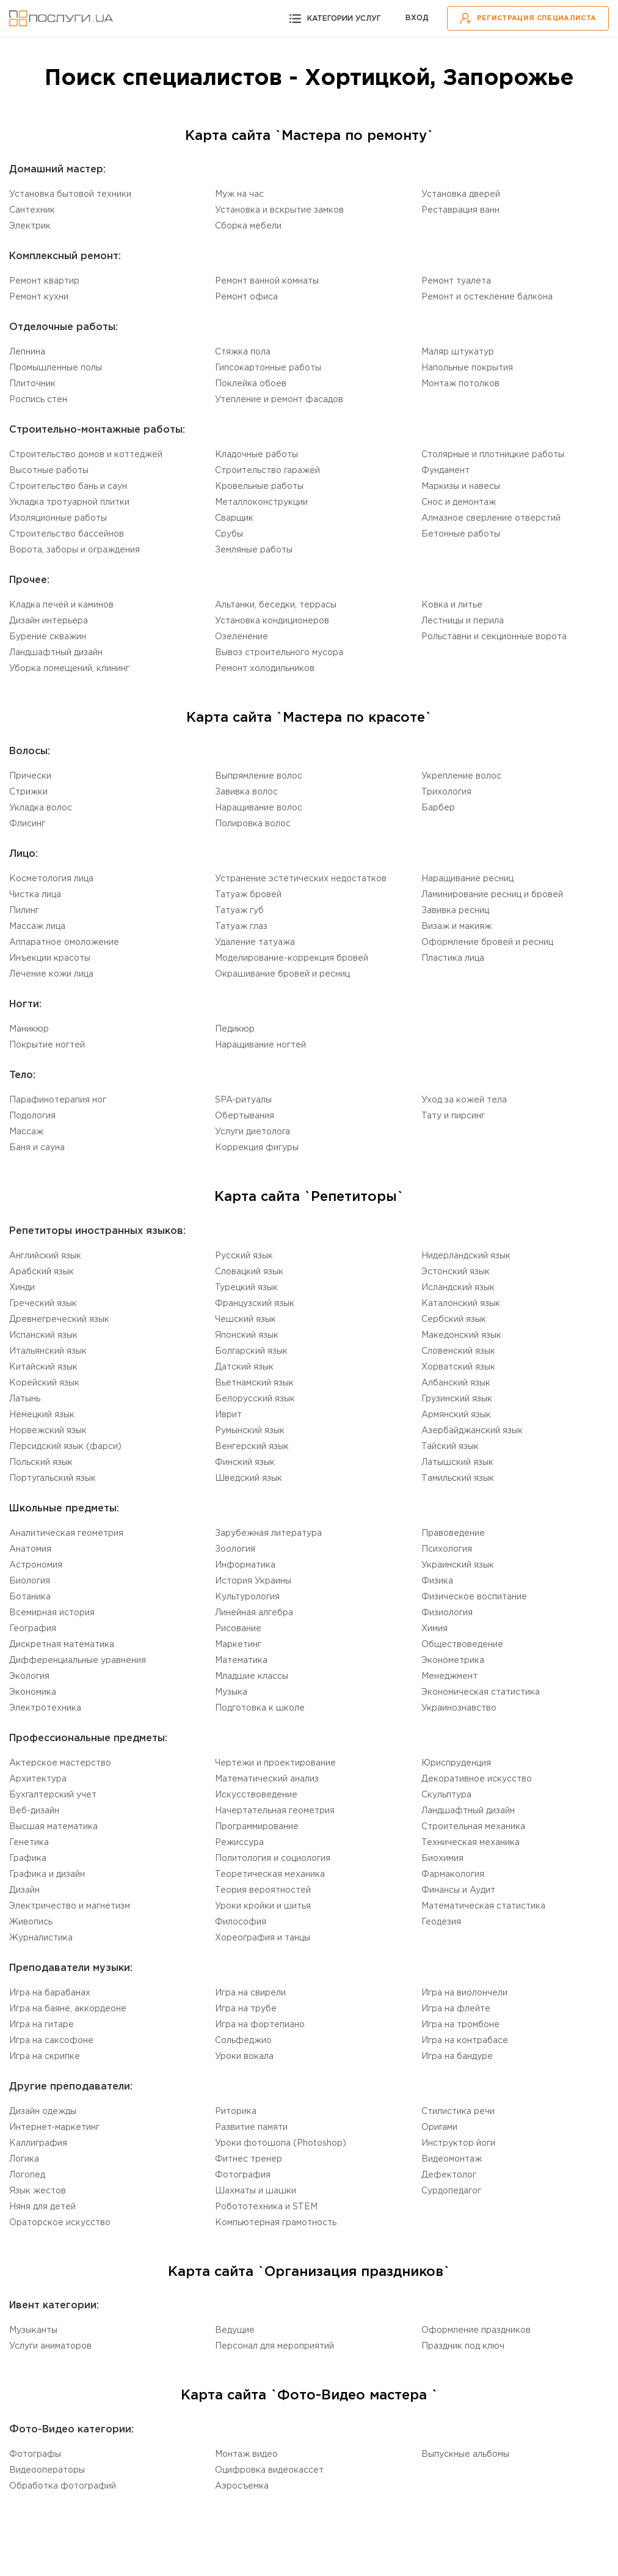  I want to click on Услуги аниматоров, so click(50, 2346).